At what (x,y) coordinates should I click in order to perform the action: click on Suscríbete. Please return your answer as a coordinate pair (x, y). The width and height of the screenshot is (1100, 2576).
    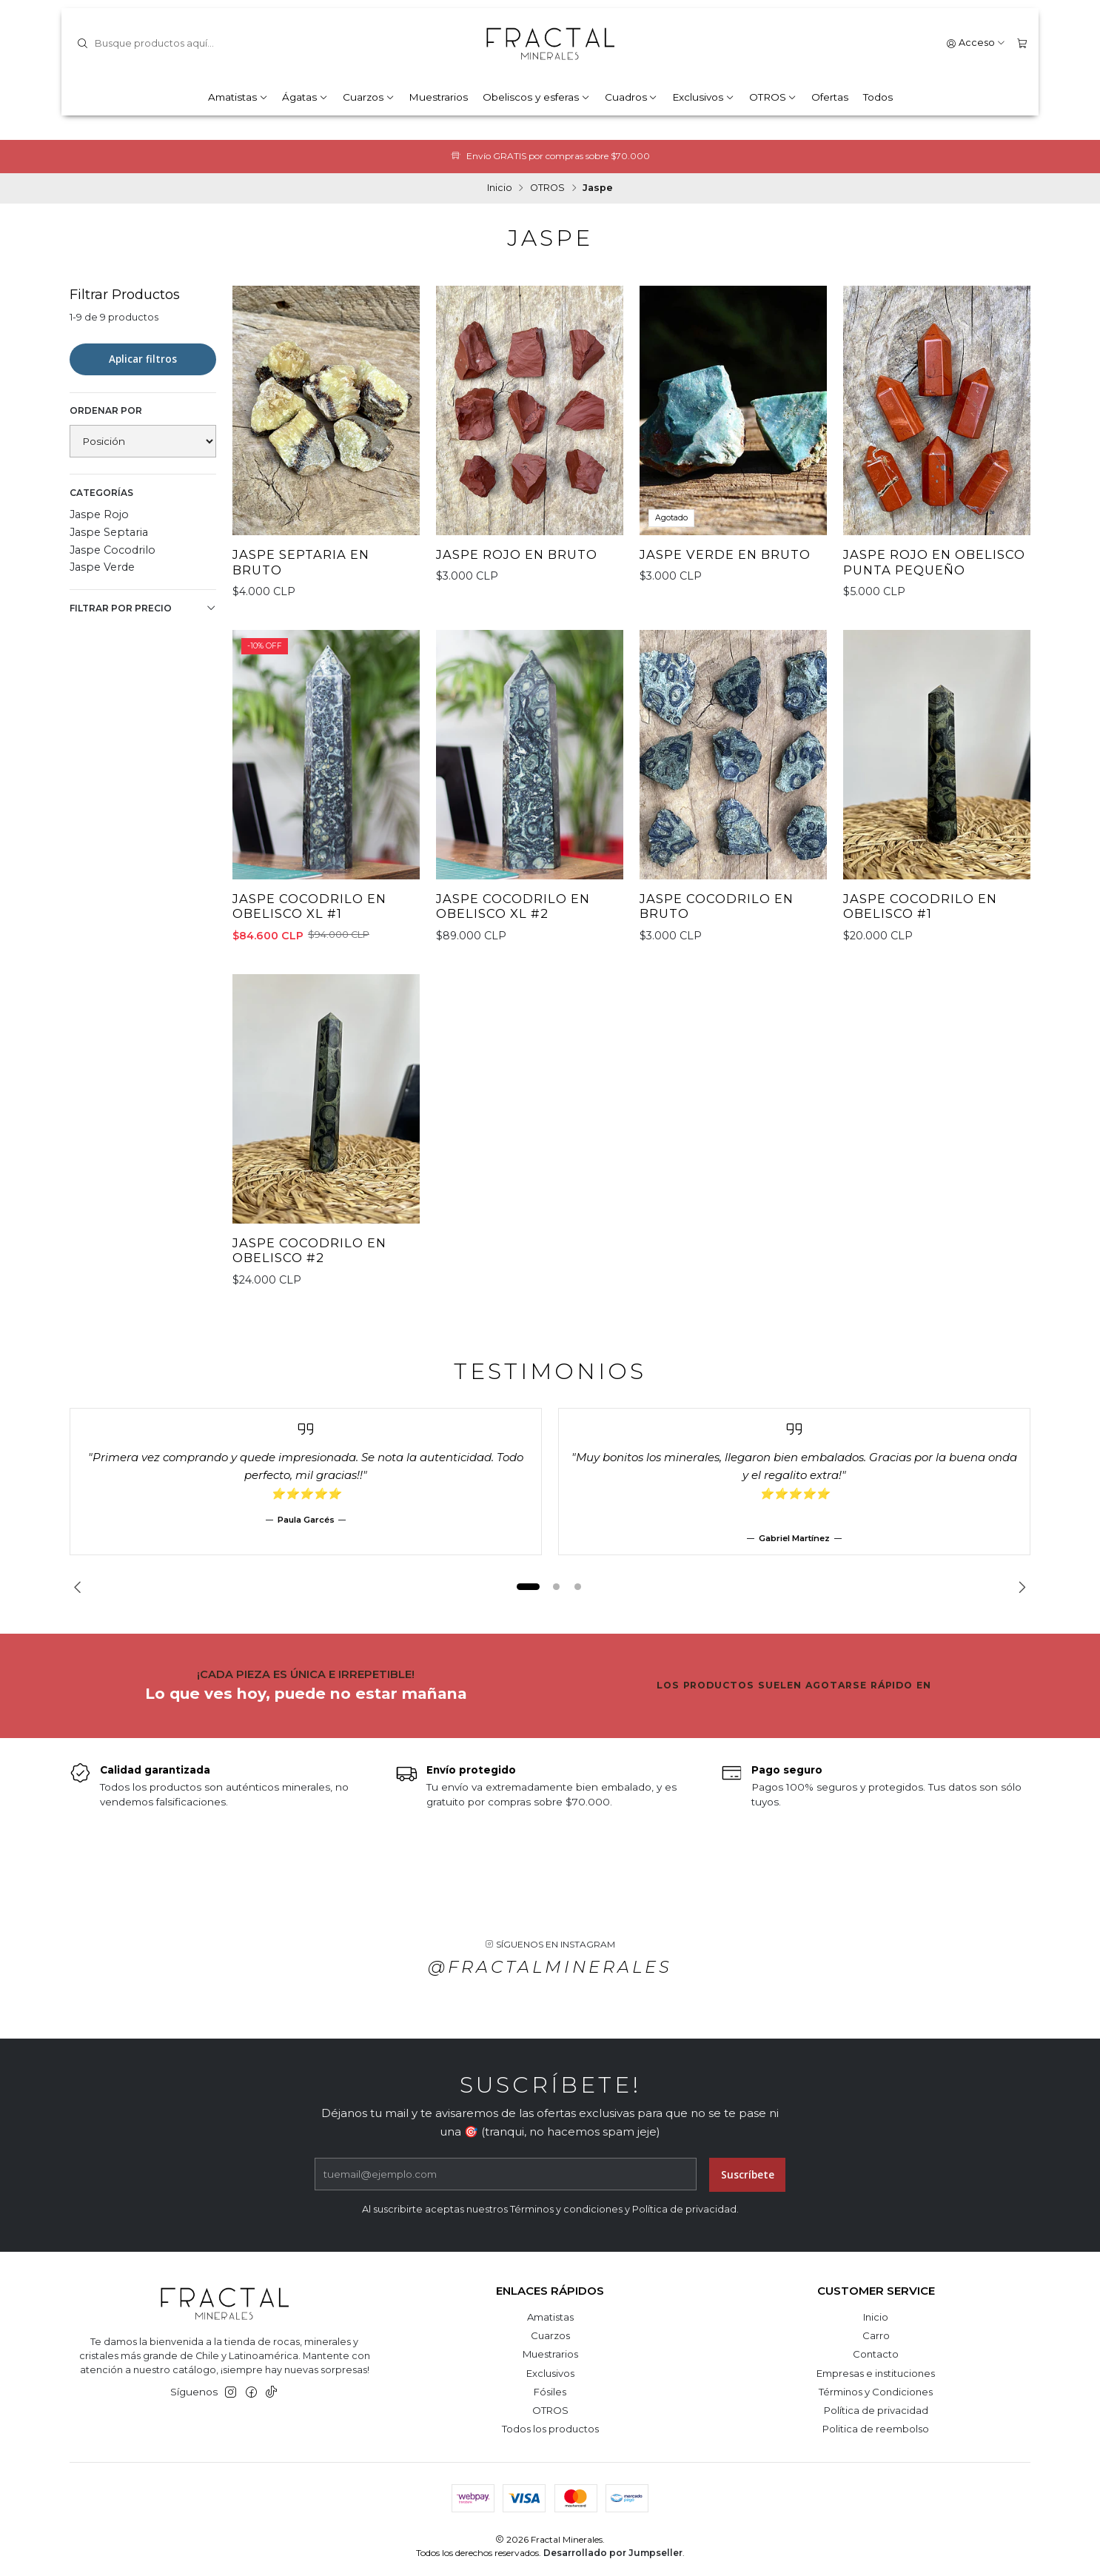
    Looking at the image, I should click on (747, 2186).